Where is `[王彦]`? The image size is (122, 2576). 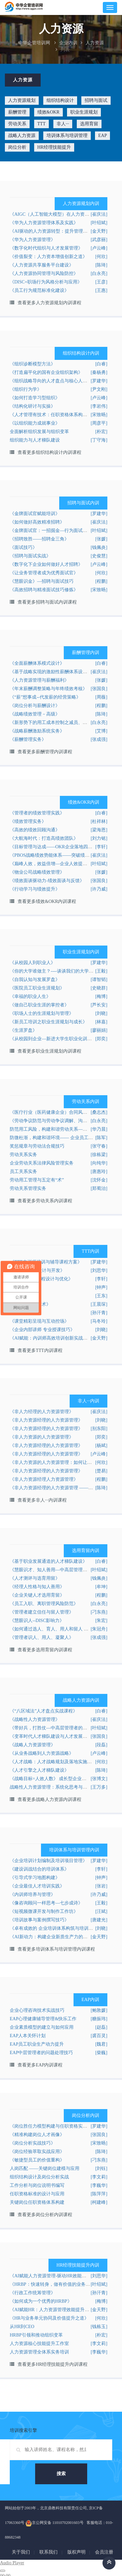 [王彦] is located at coordinates (101, 281).